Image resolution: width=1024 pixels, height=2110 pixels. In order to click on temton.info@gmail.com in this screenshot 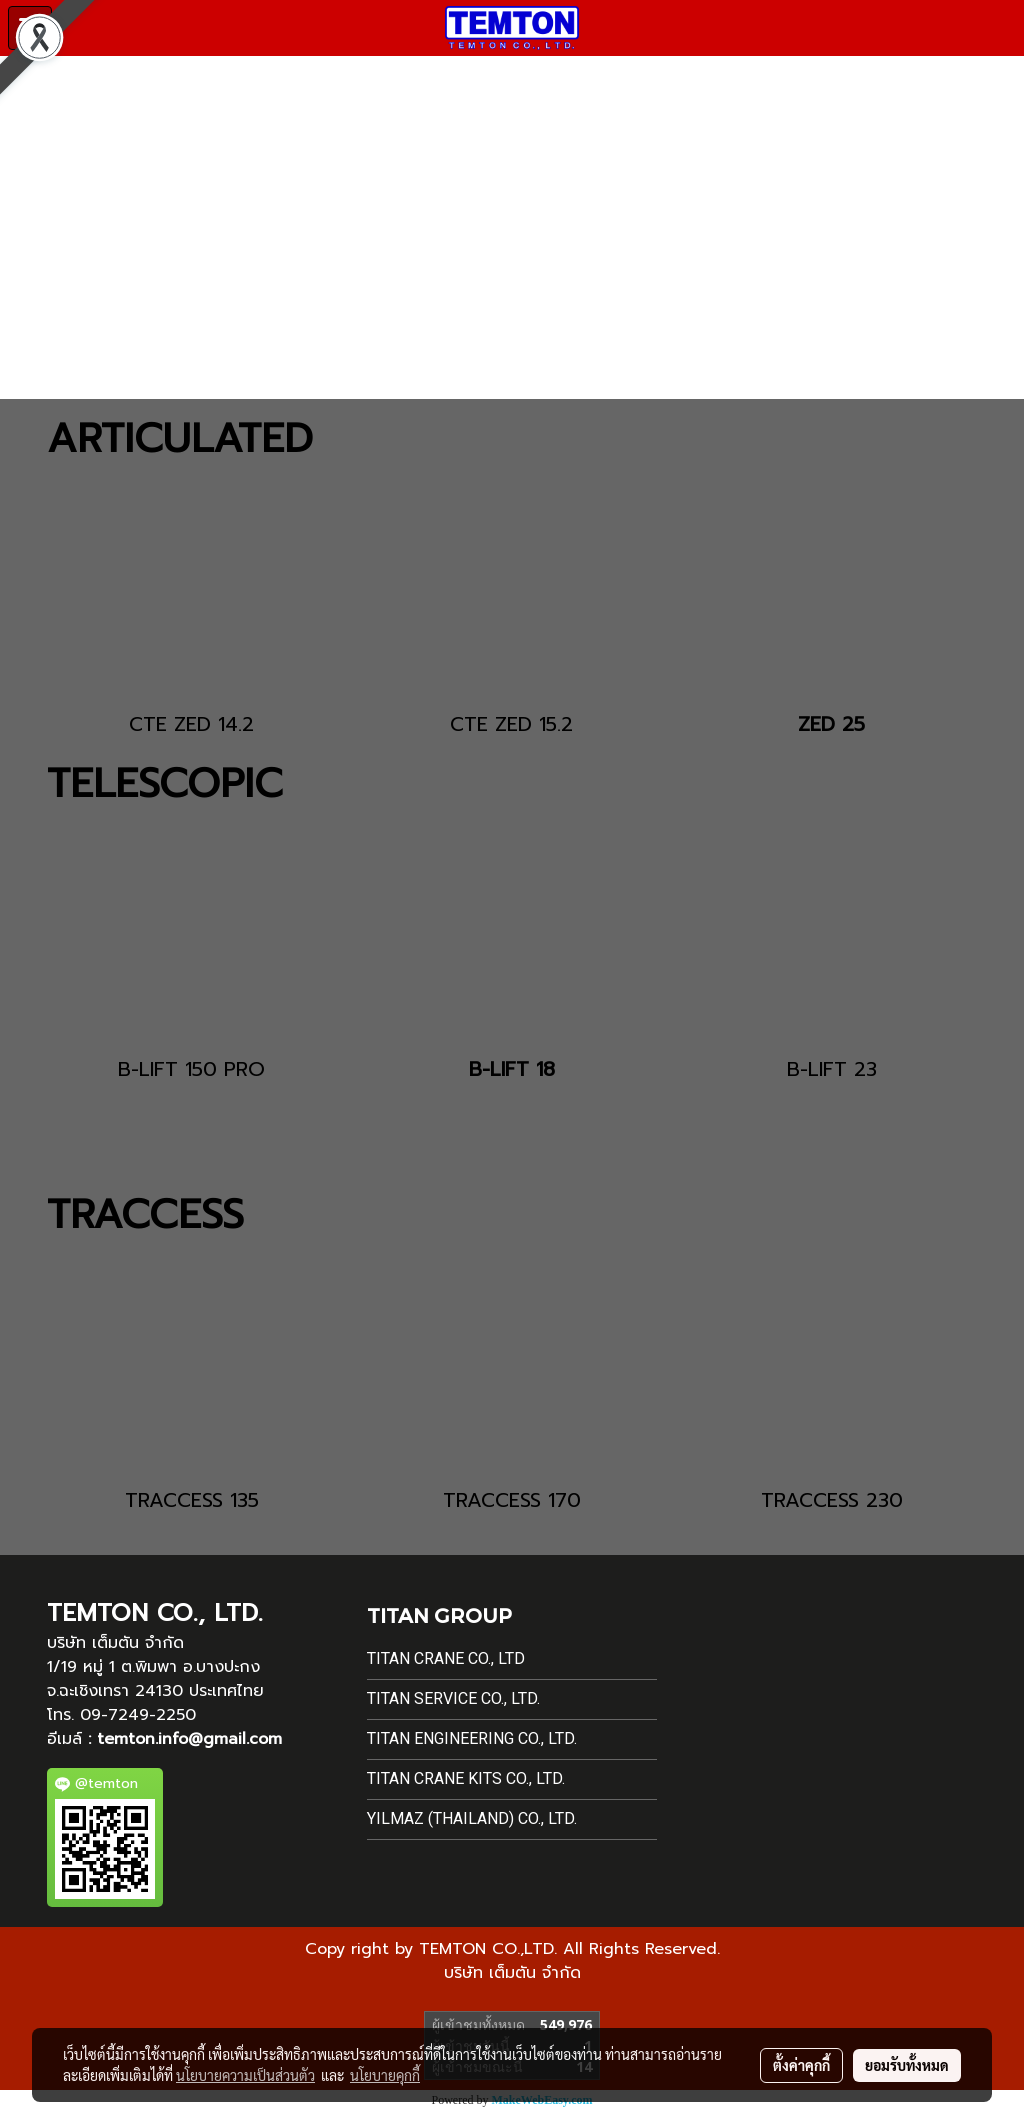, I will do `click(189, 1739)`.